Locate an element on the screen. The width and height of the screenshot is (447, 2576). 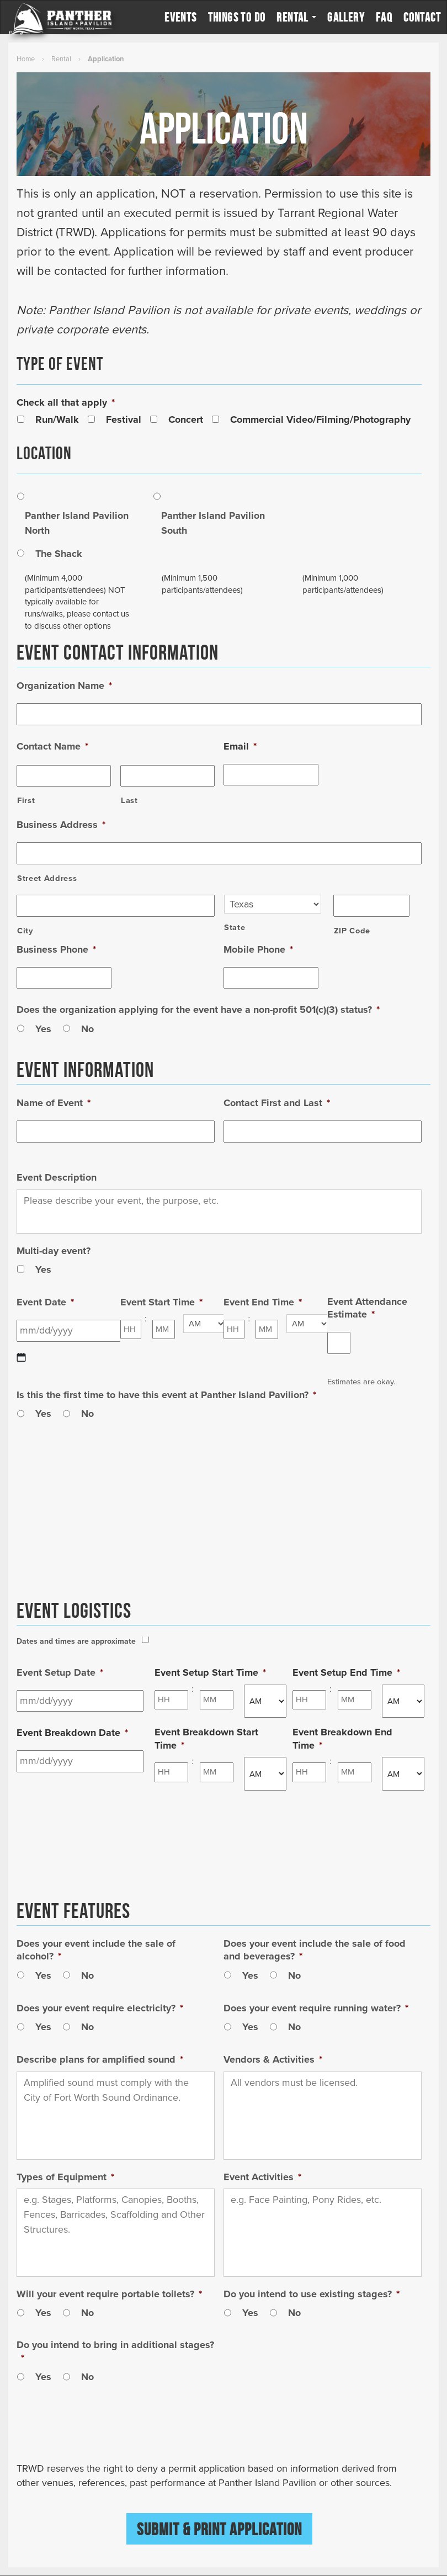
Yes is located at coordinates (43, 1029).